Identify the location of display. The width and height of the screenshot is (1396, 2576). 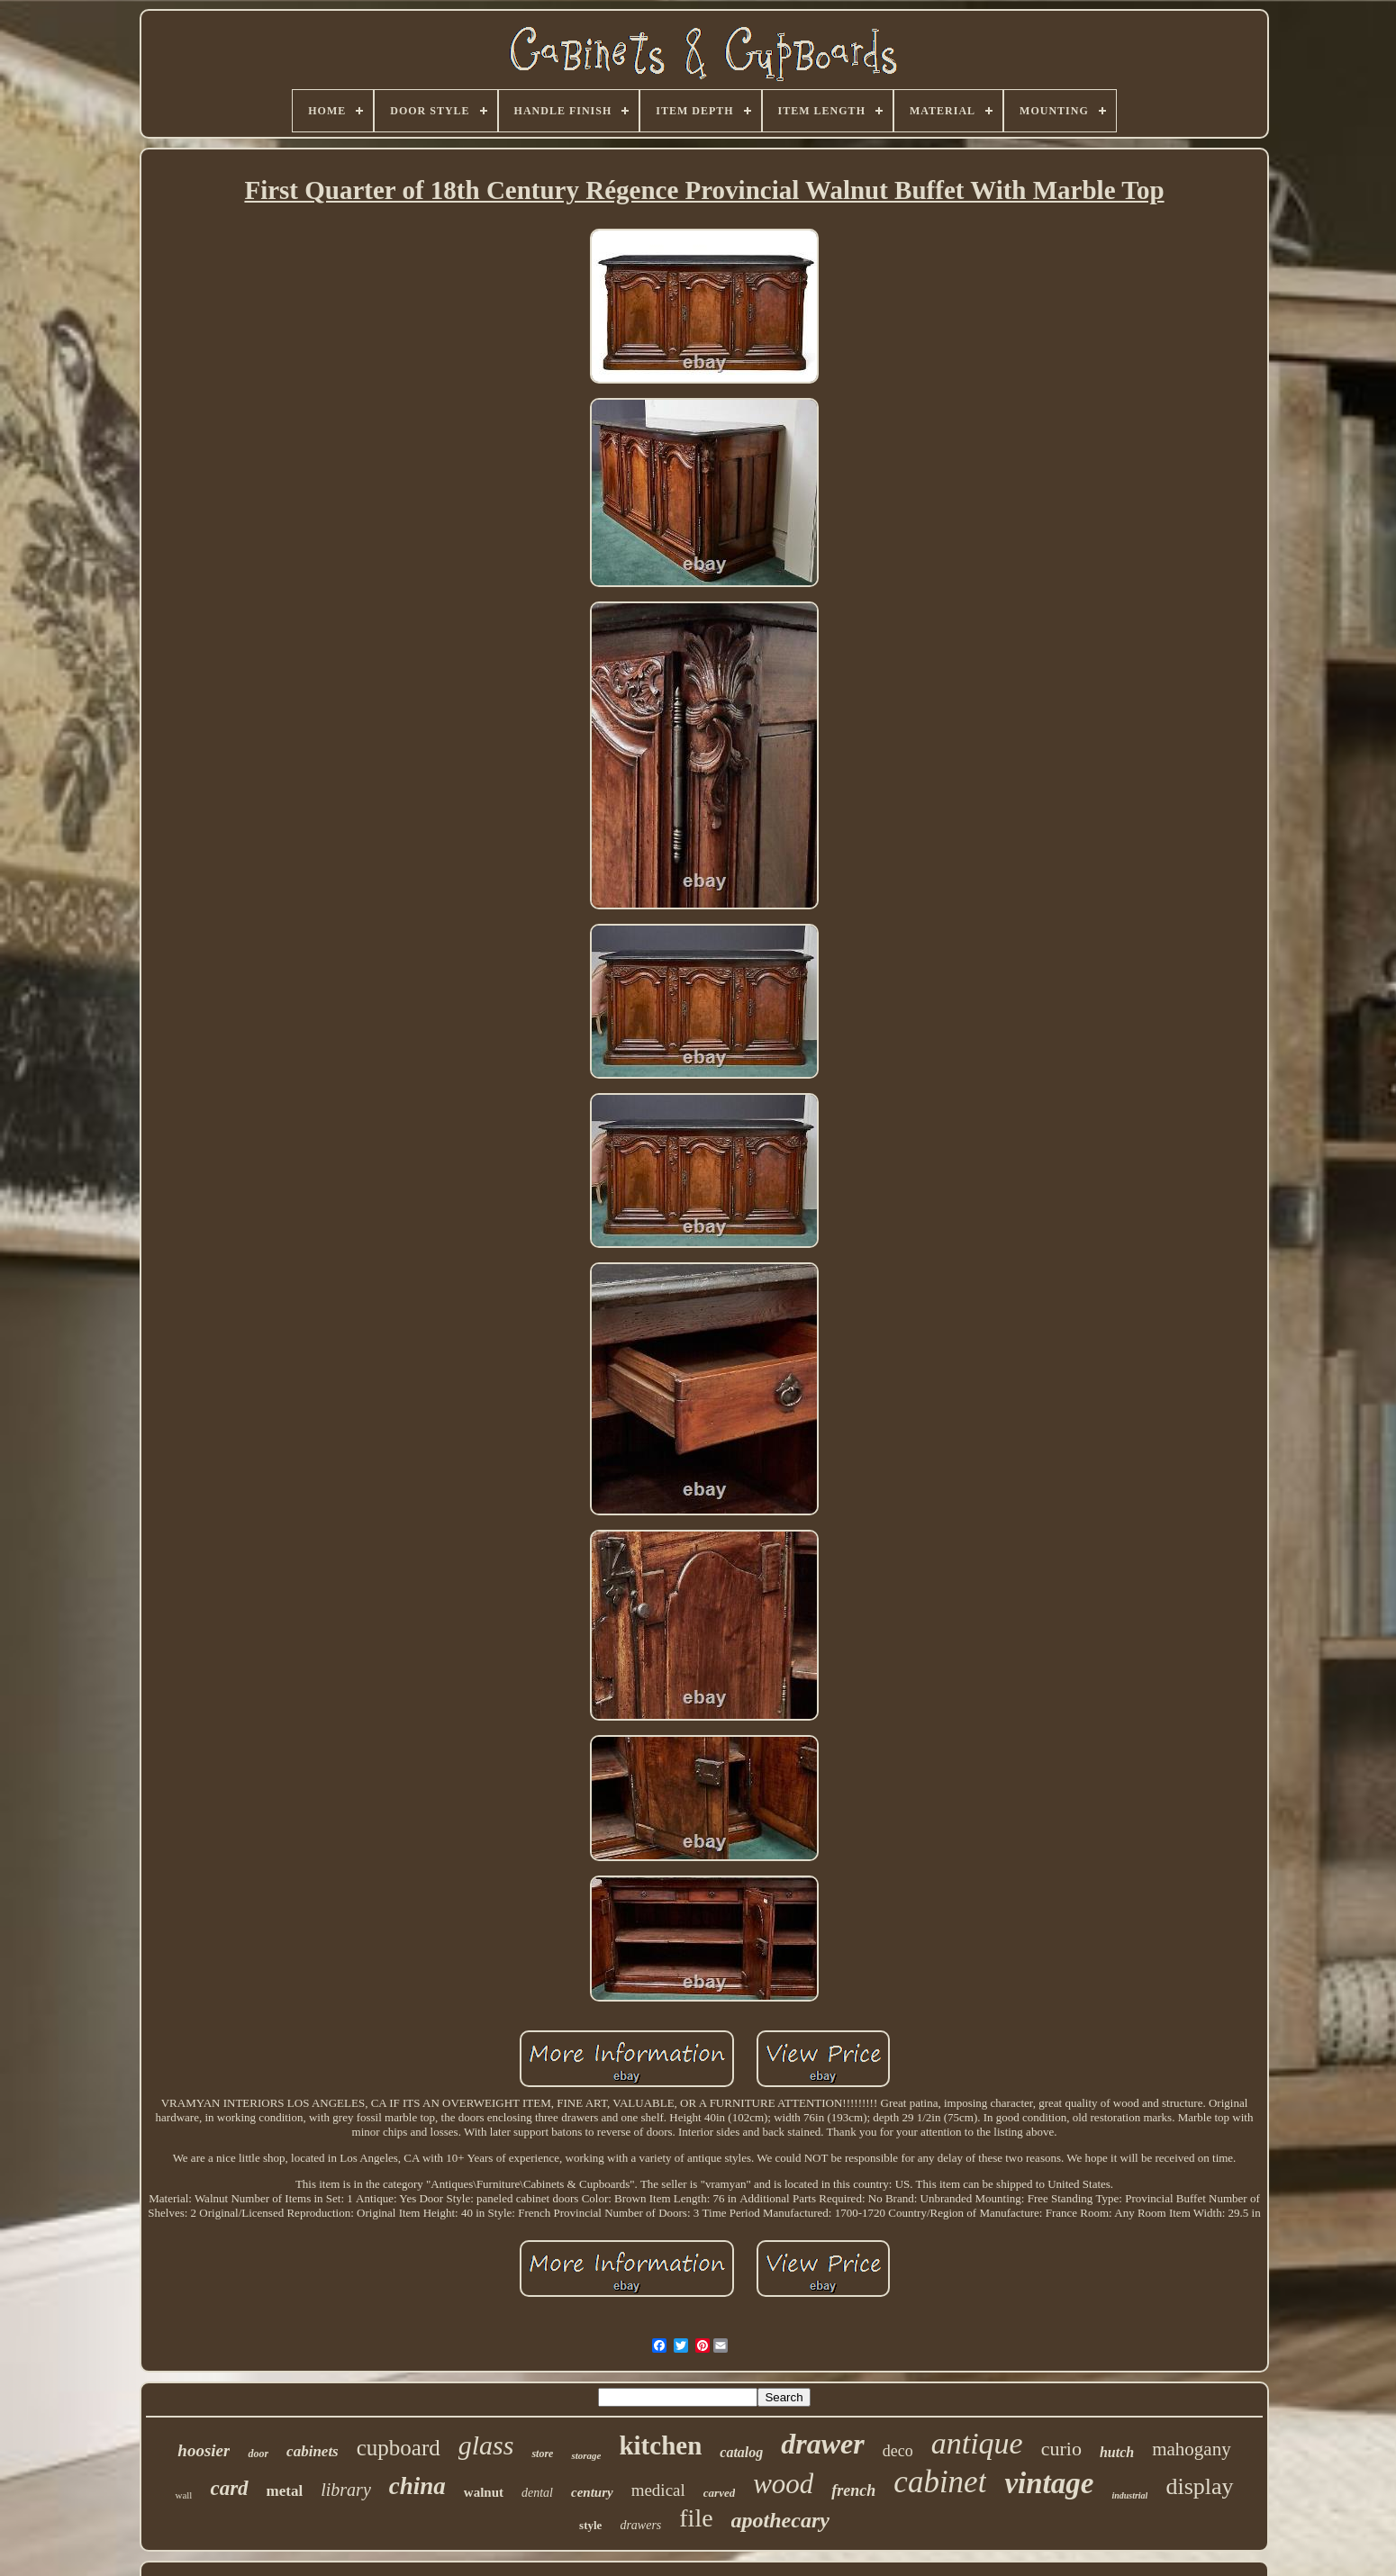
(1199, 2486).